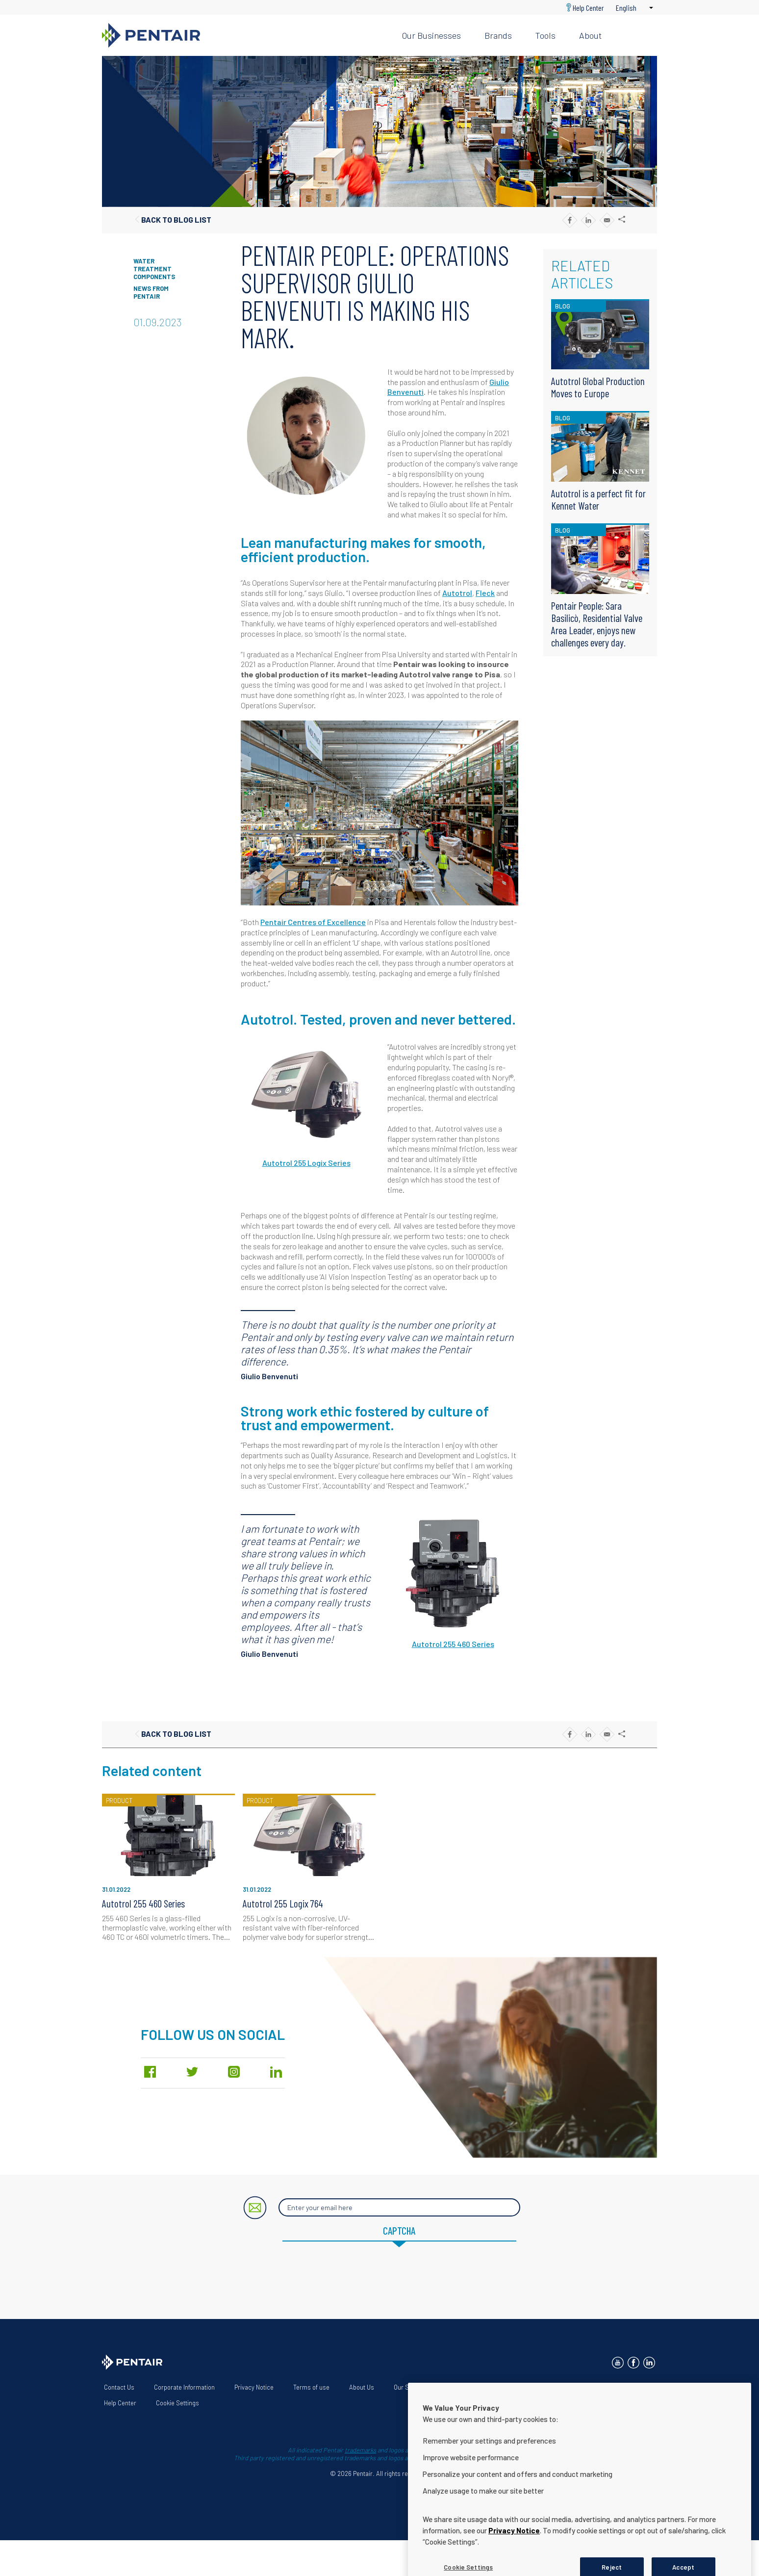 This screenshot has width=759, height=2576. I want to click on [presentation], so click(379, 2276).